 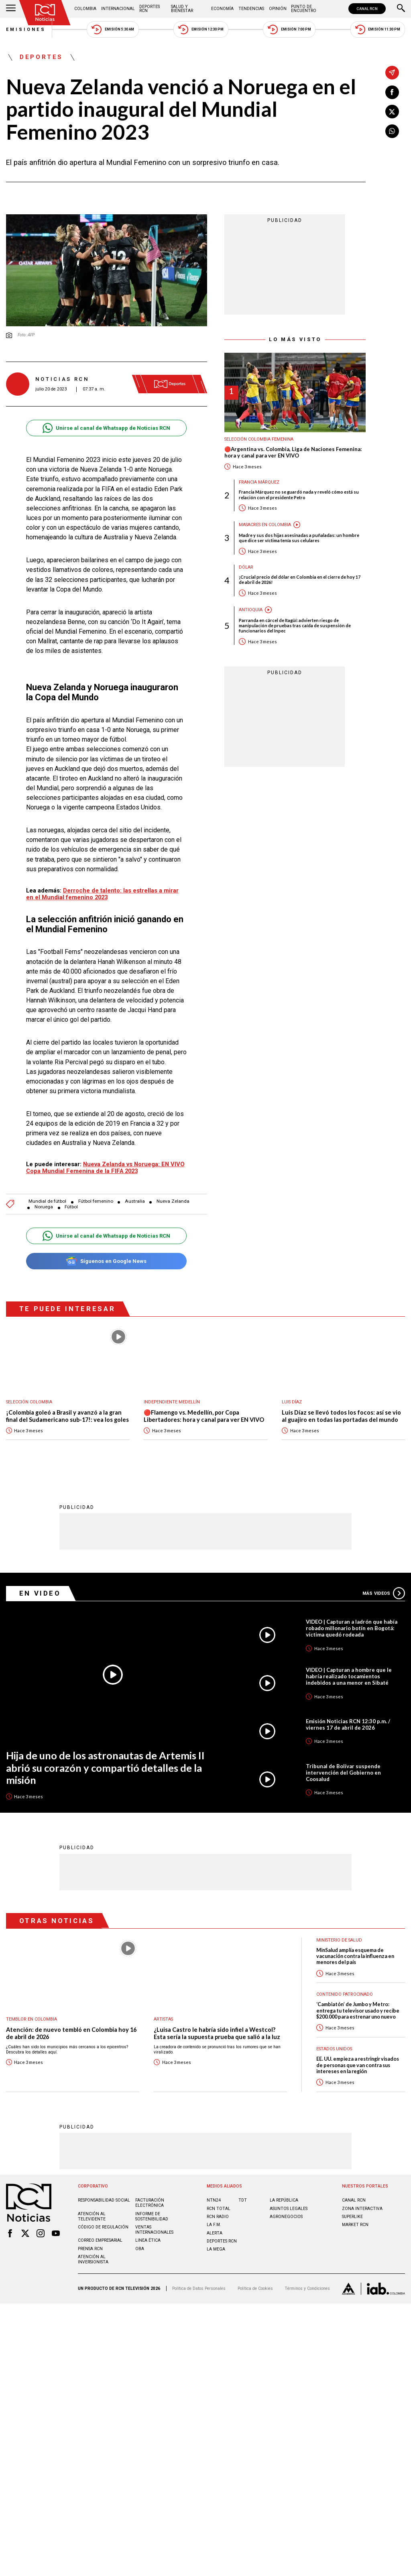 I want to click on Luis Díaz, so click(x=292, y=1402).